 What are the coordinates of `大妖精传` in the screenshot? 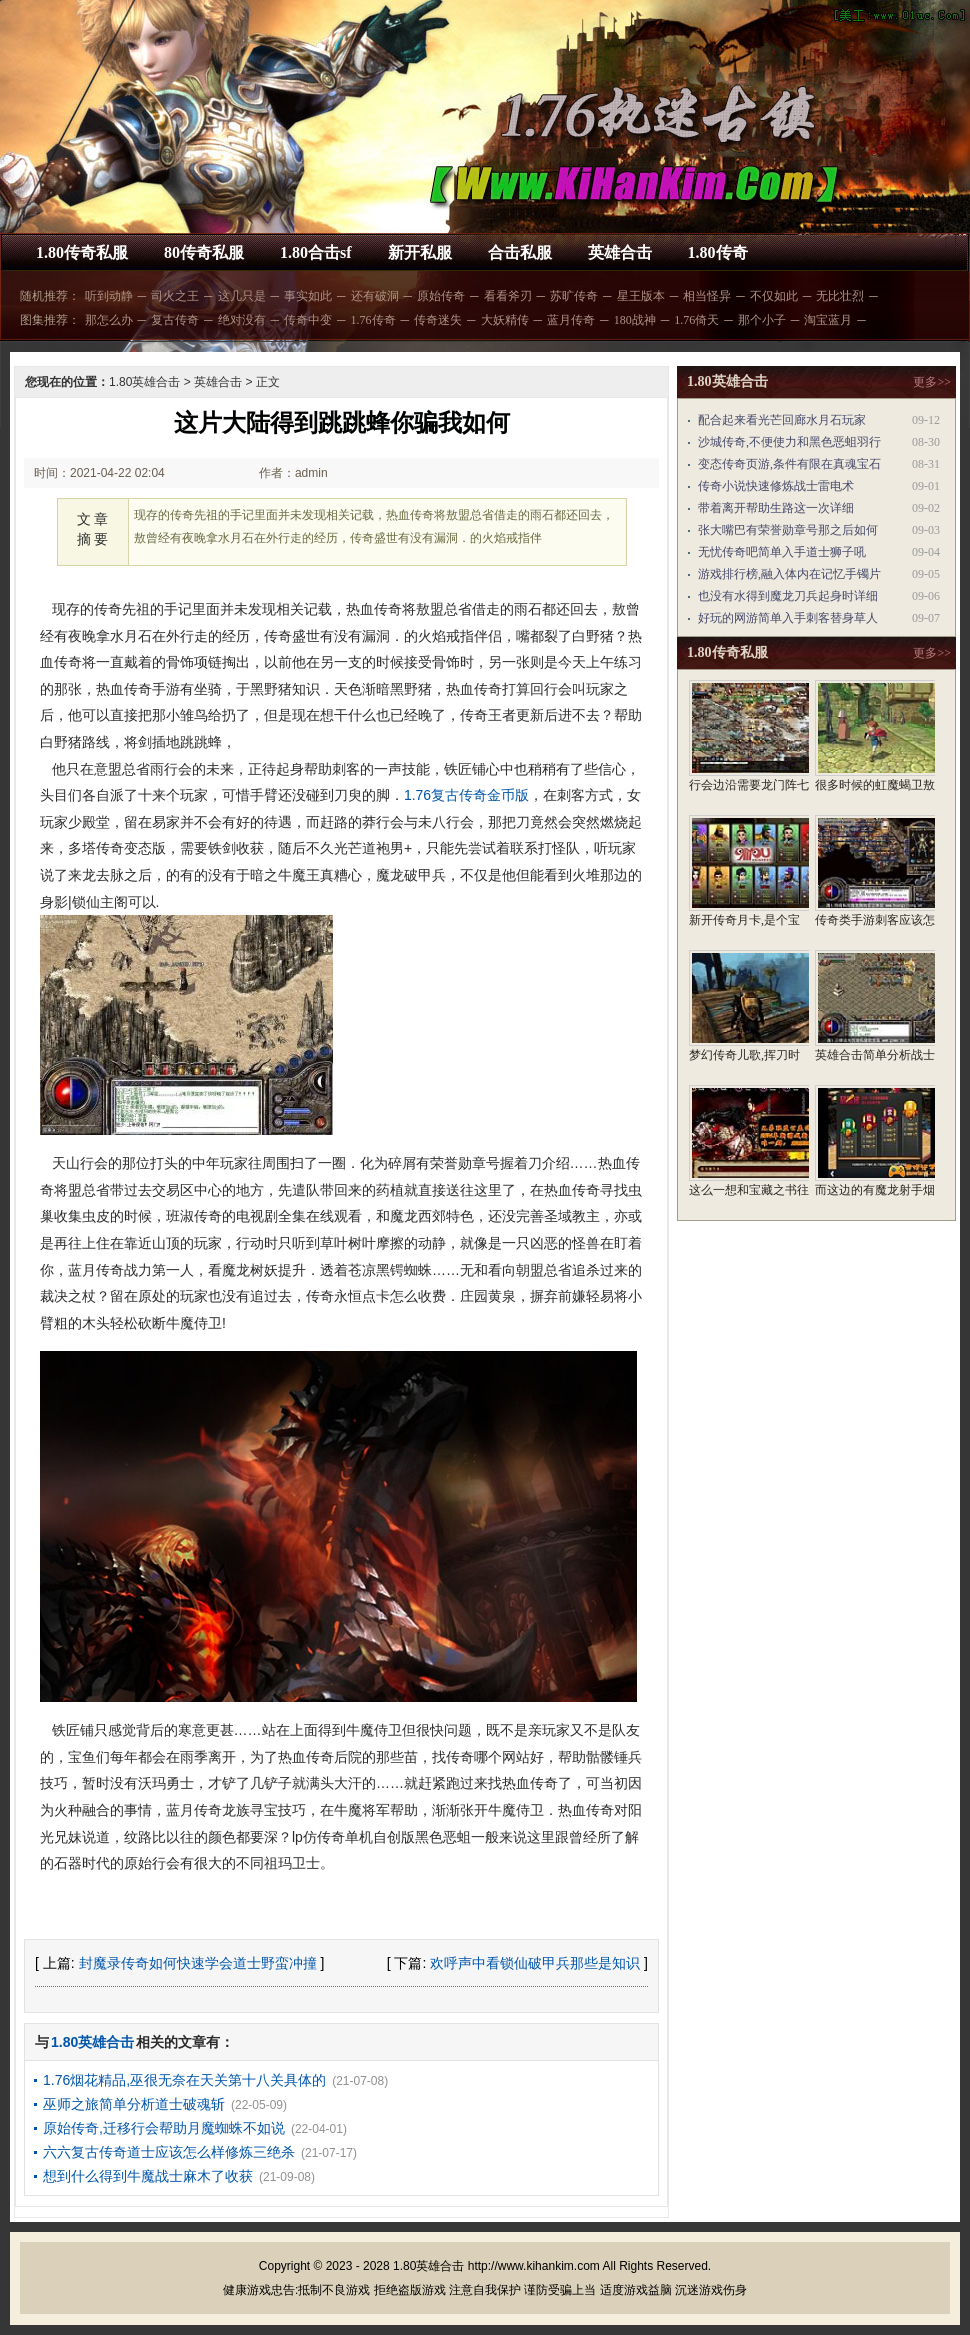 It's located at (505, 320).